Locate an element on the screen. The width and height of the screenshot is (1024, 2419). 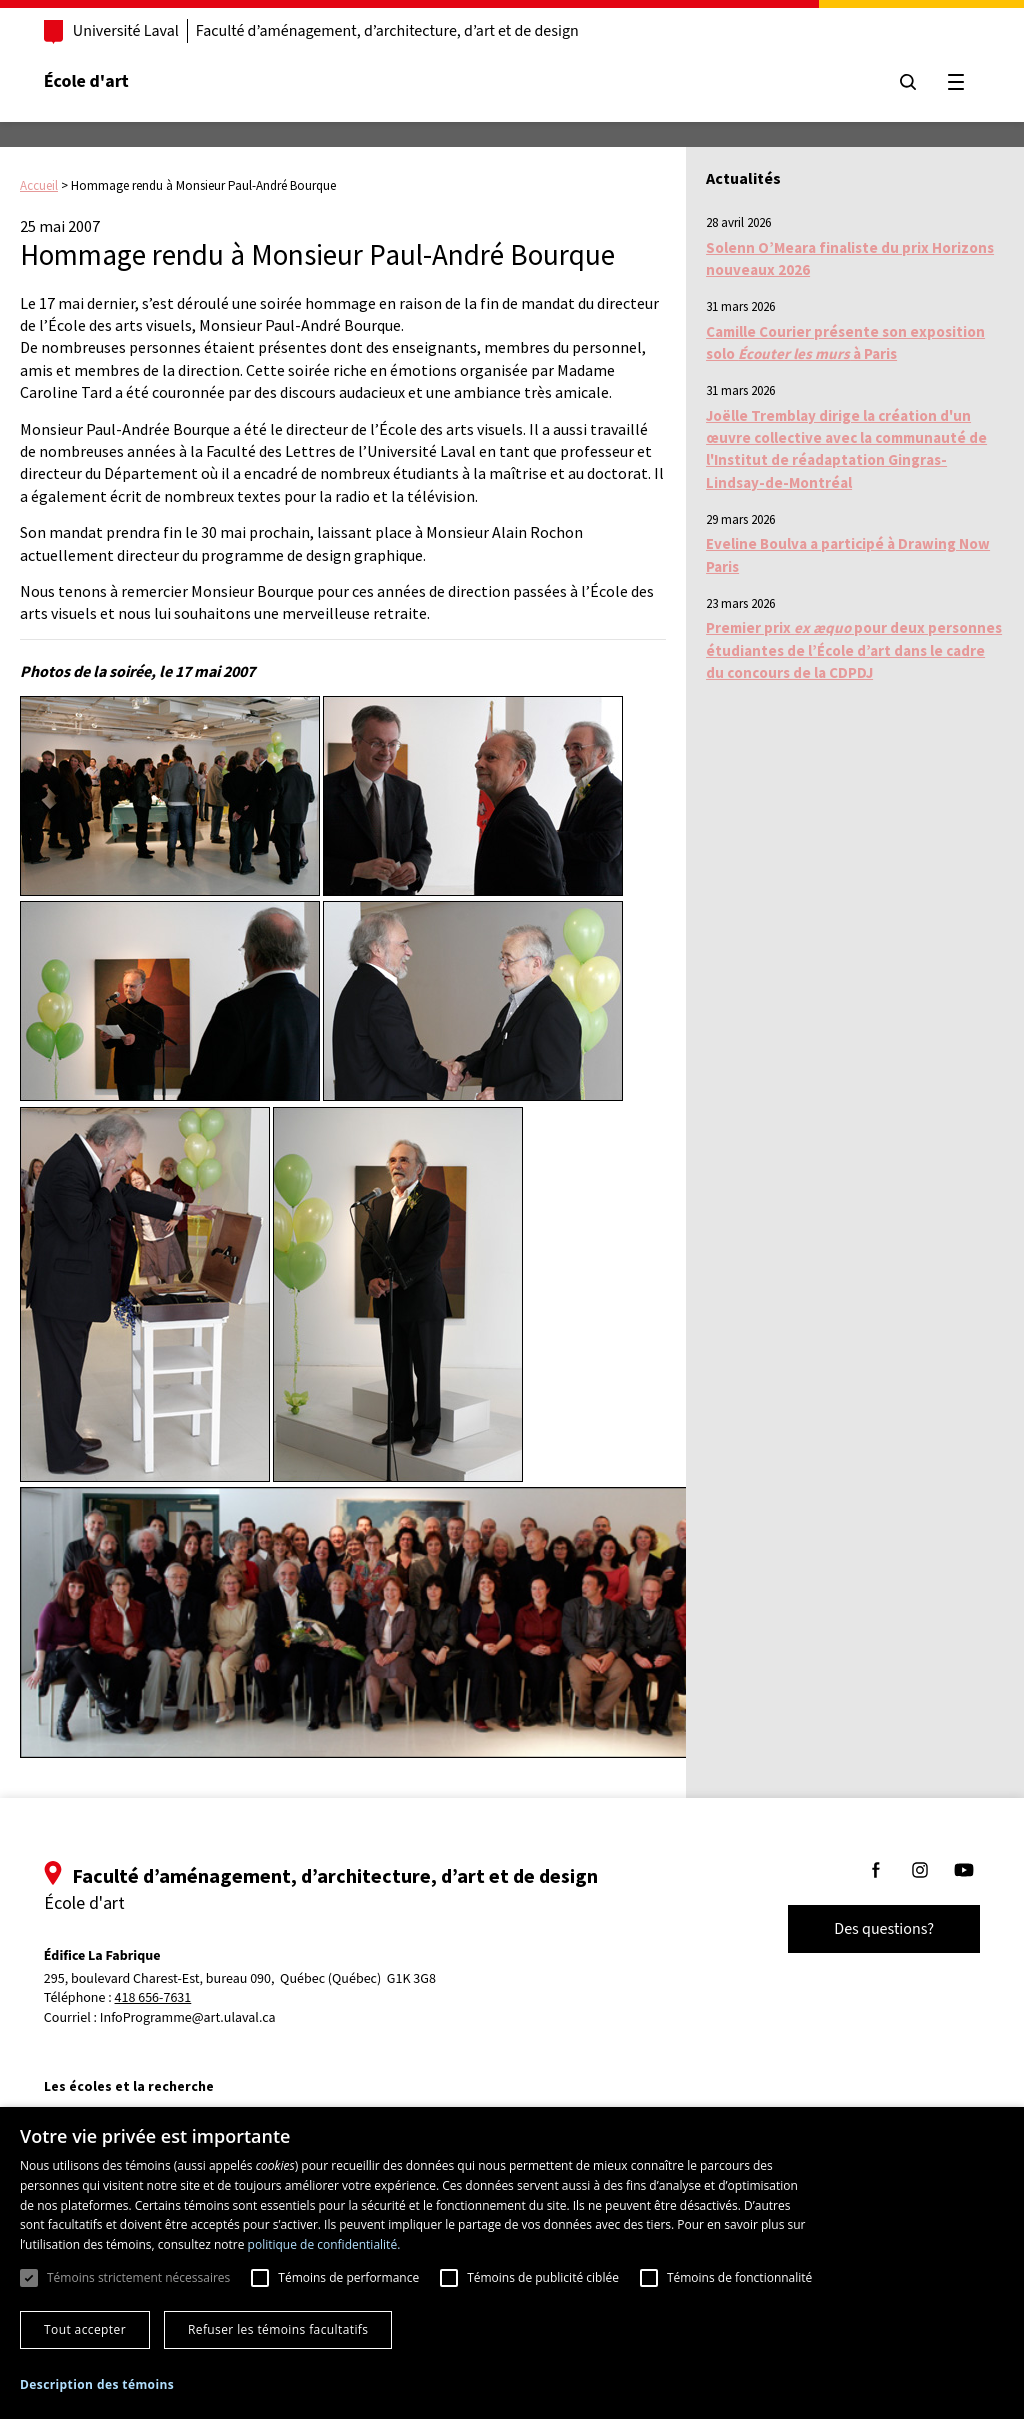
InfoProgramme@art.ulaval.ca is located at coordinates (190, 2018).